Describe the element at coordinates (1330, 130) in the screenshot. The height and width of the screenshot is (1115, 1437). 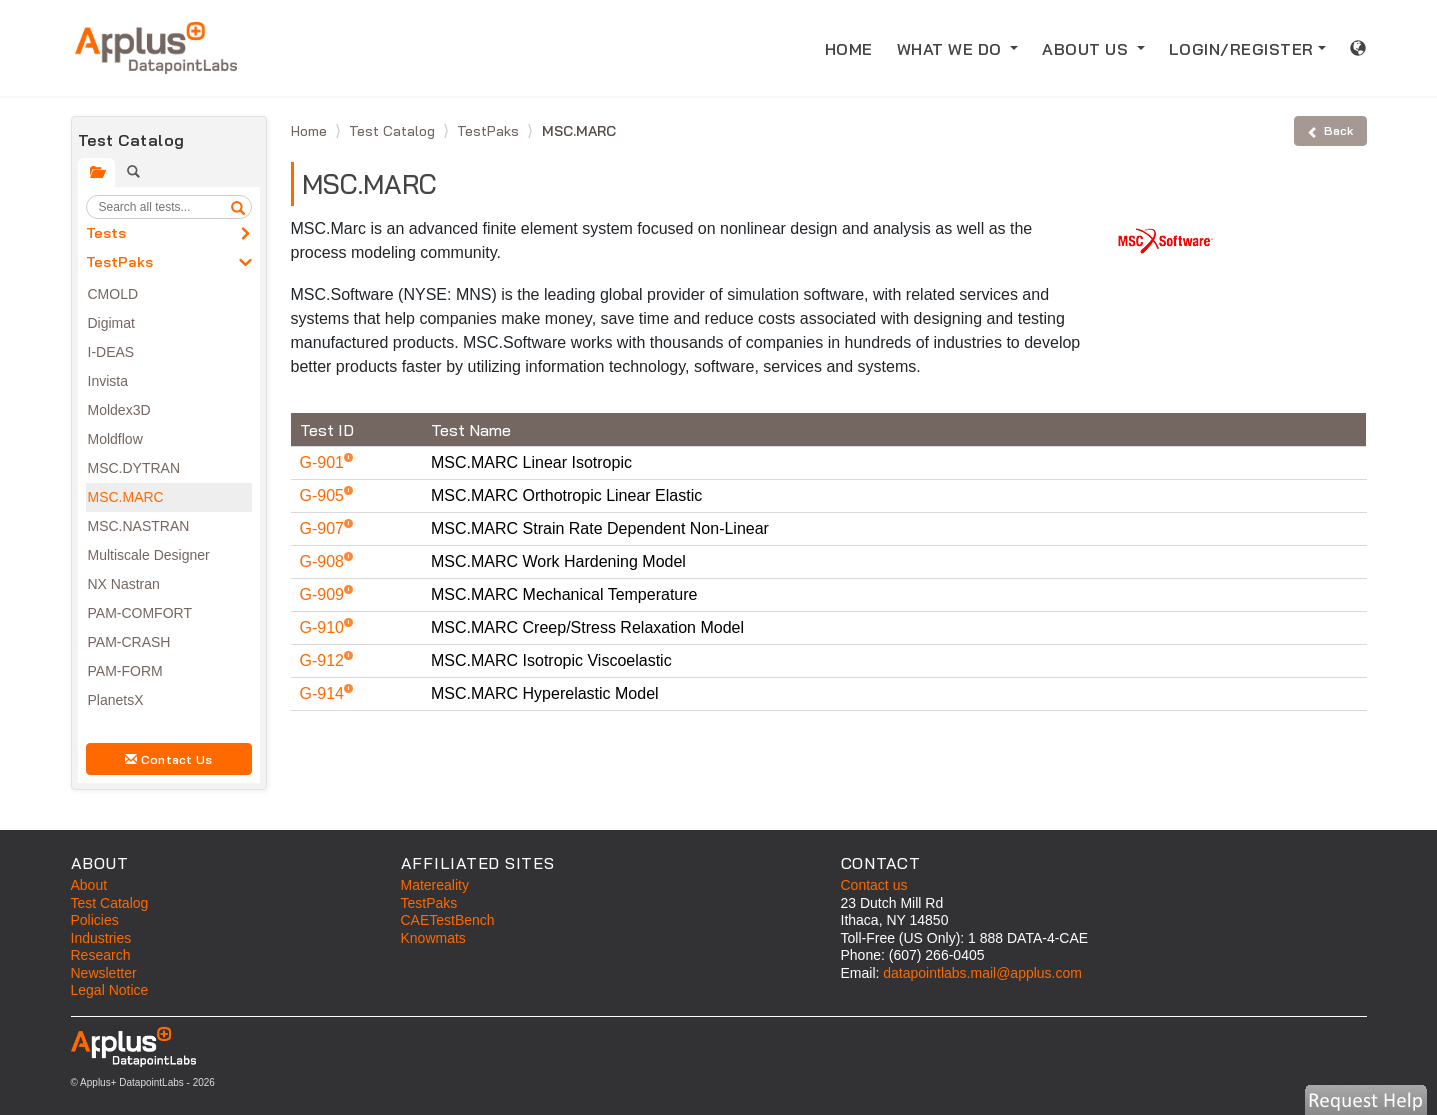
I see `Back` at that location.